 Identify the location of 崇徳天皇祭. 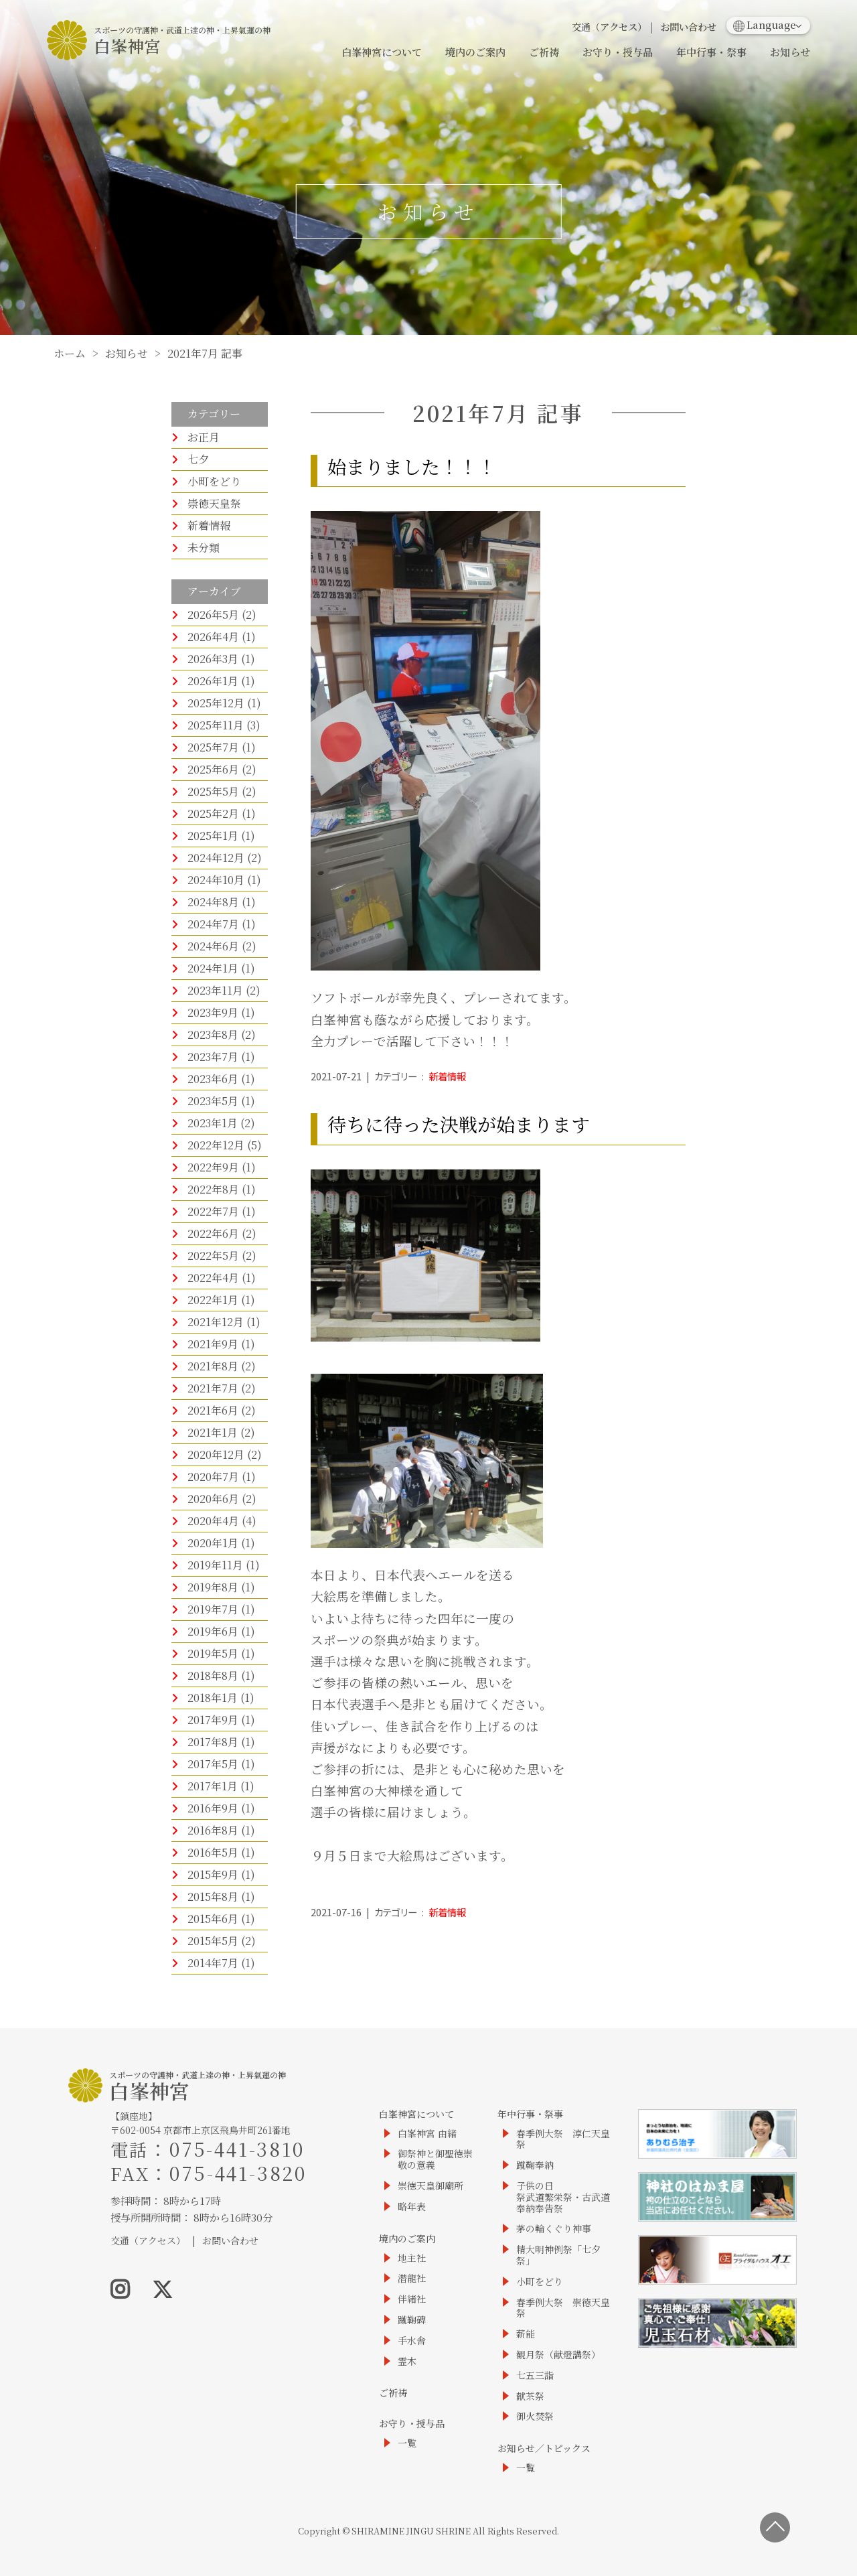
(214, 503).